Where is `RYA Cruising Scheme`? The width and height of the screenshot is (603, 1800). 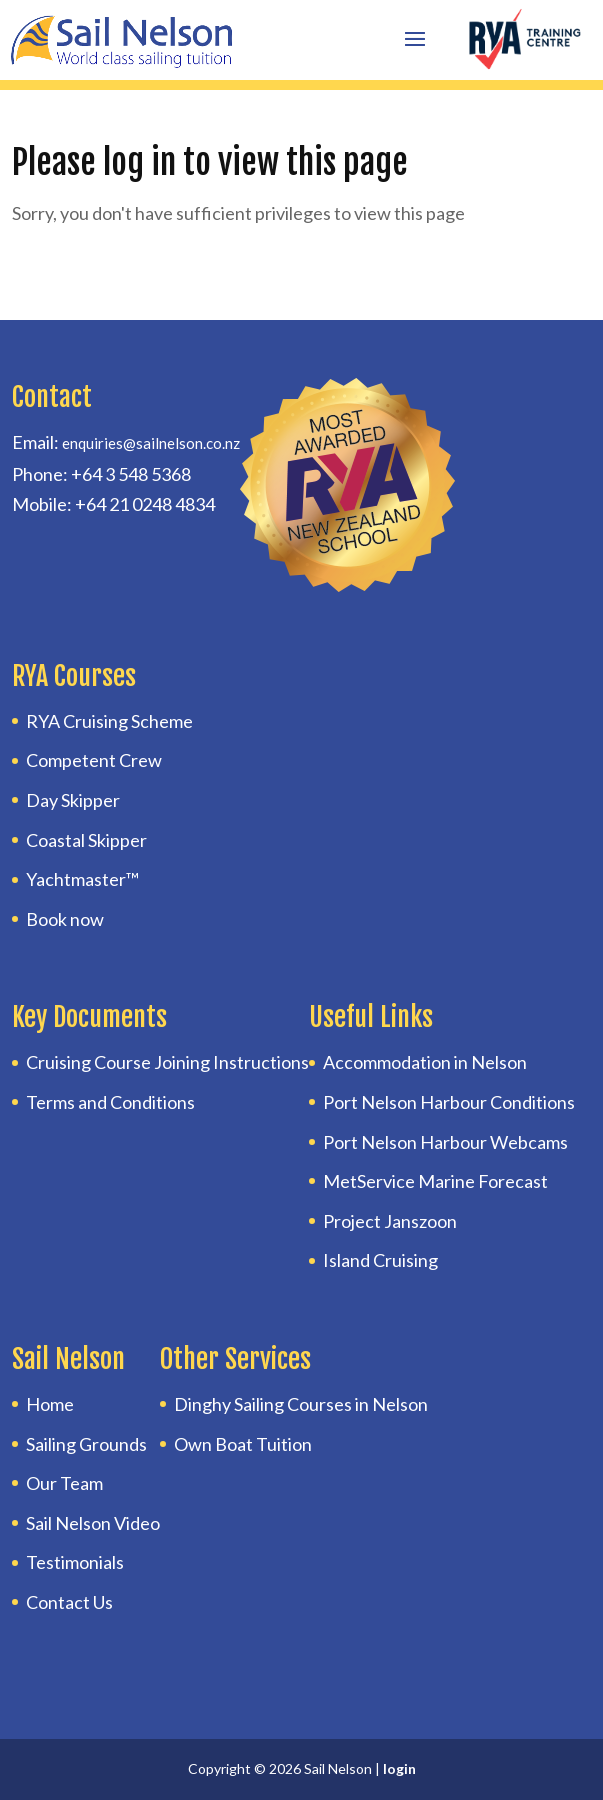 RYA Cruising Scheme is located at coordinates (109, 721).